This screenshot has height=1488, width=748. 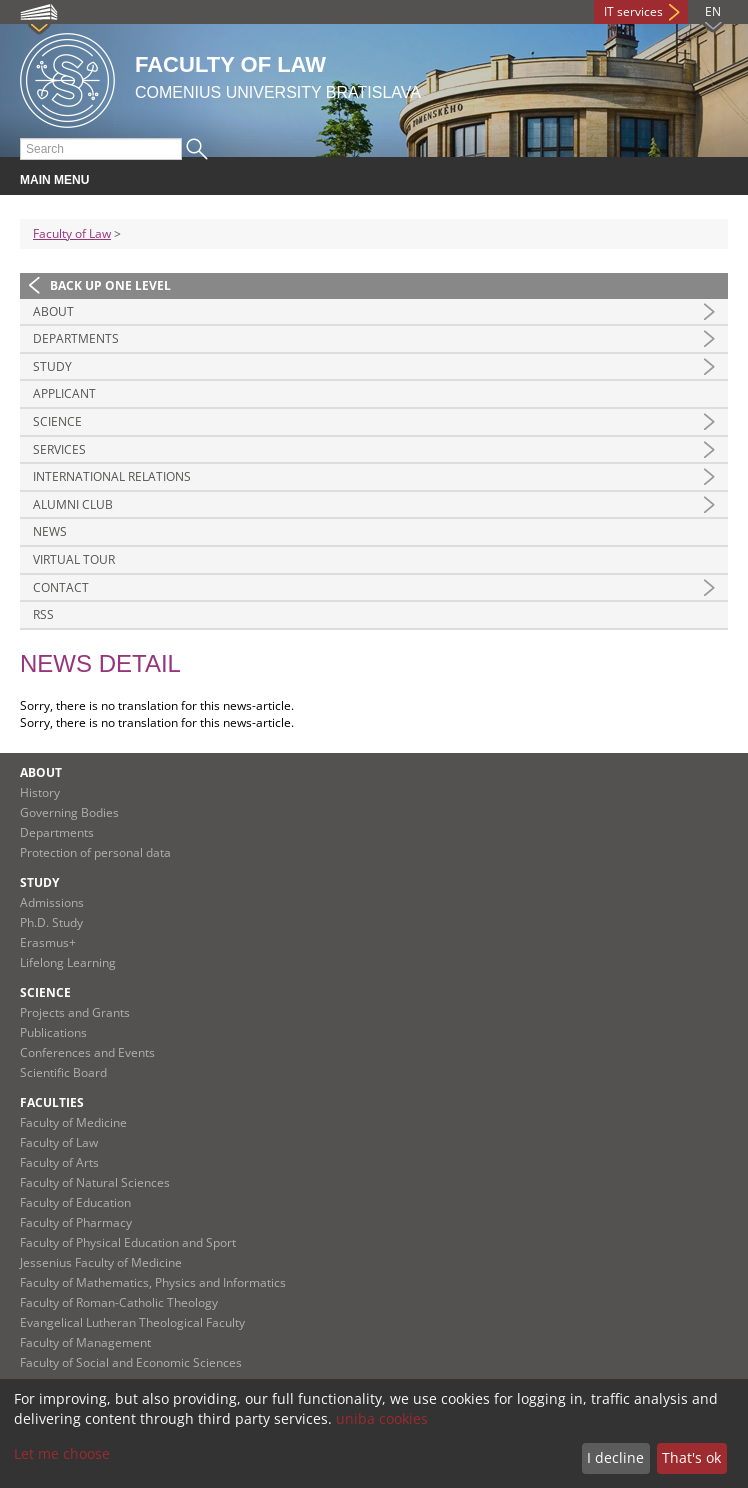 What do you see at coordinates (615, 1457) in the screenshot?
I see `I decline` at bounding box center [615, 1457].